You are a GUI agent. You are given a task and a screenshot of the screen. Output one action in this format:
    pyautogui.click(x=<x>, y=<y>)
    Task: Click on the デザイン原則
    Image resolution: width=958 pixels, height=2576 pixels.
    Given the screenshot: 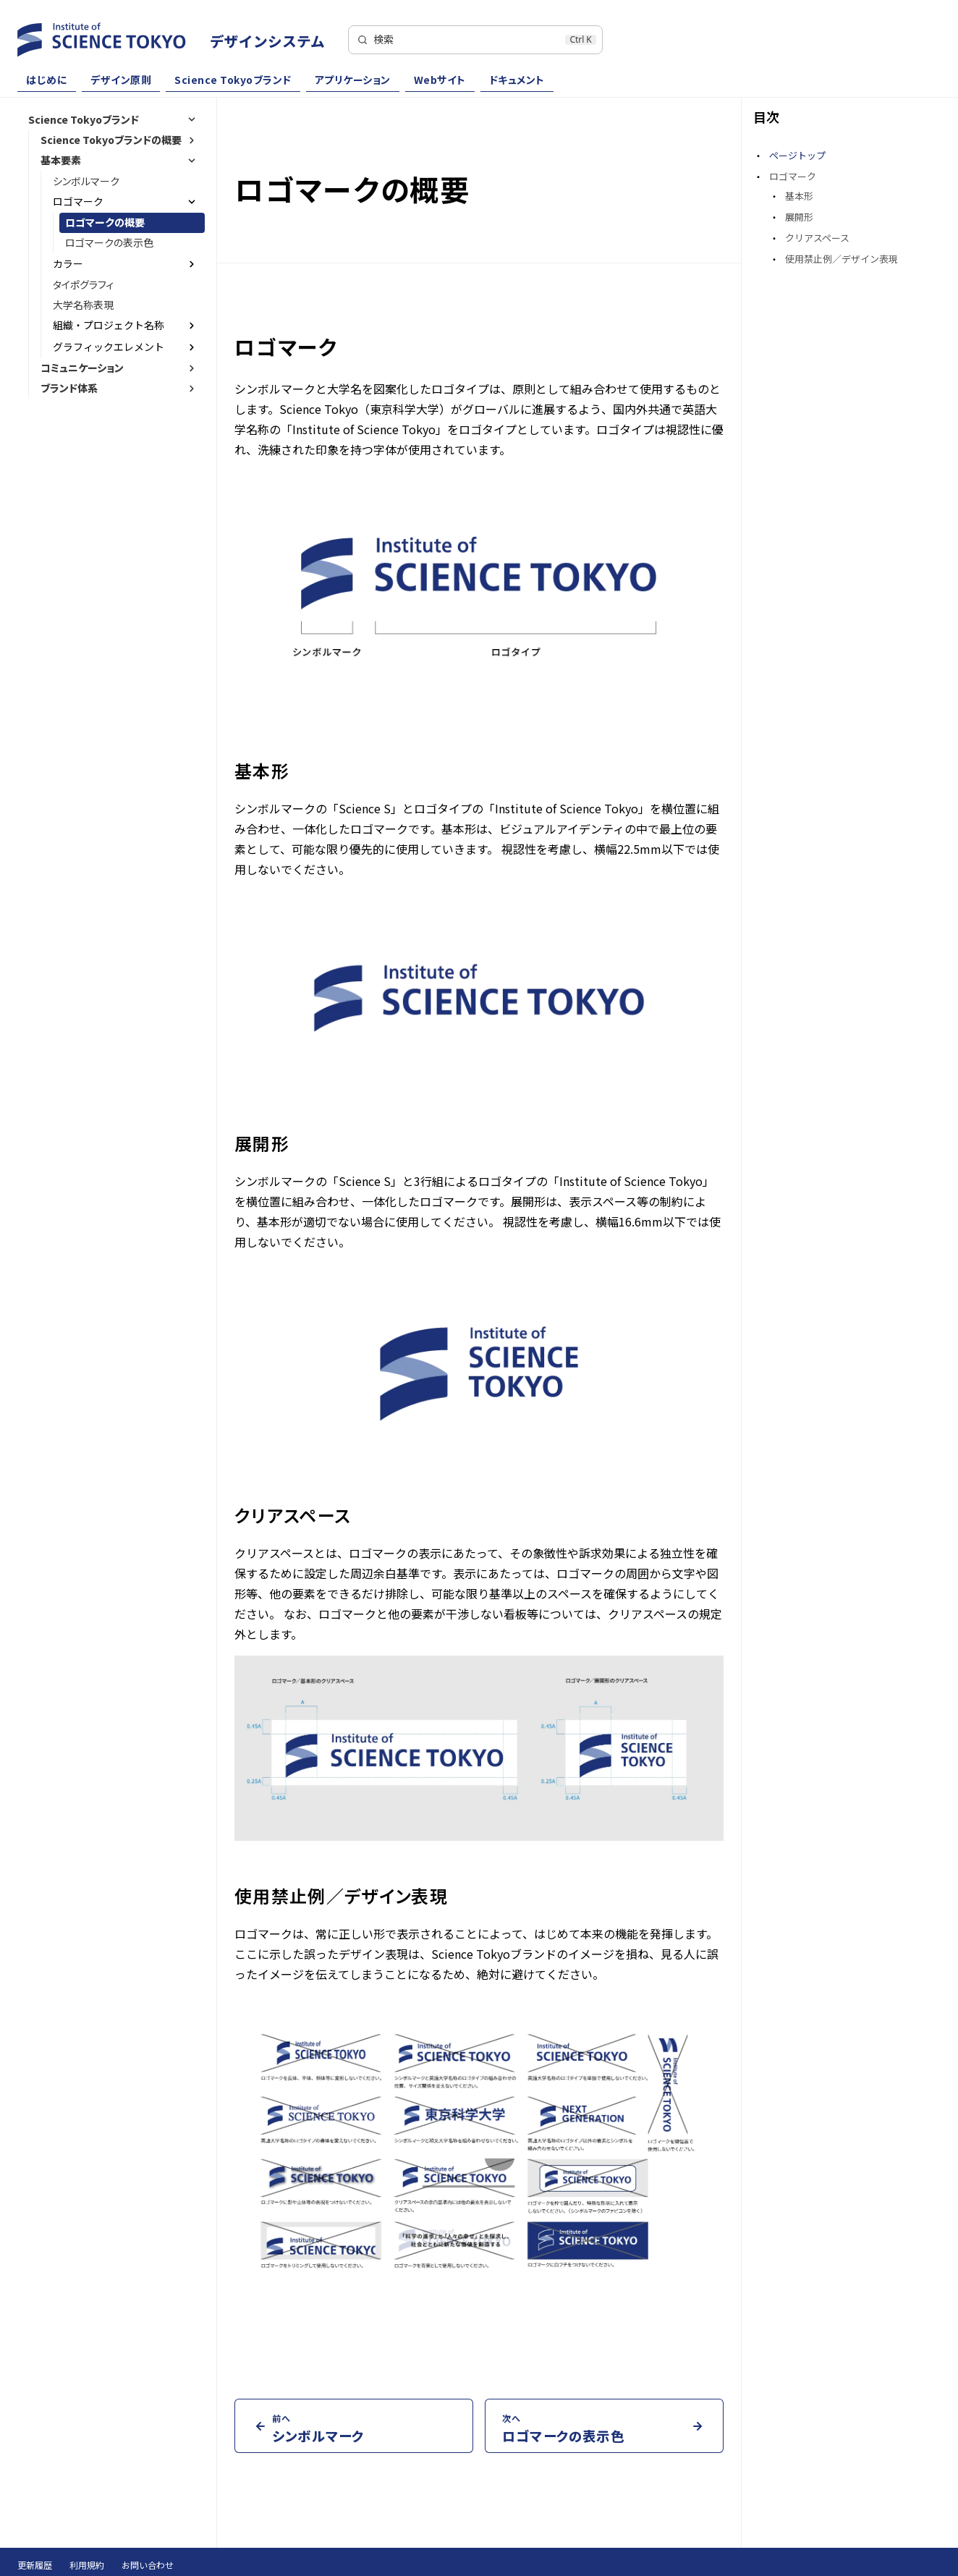 What is the action you would take?
    pyautogui.click(x=120, y=80)
    